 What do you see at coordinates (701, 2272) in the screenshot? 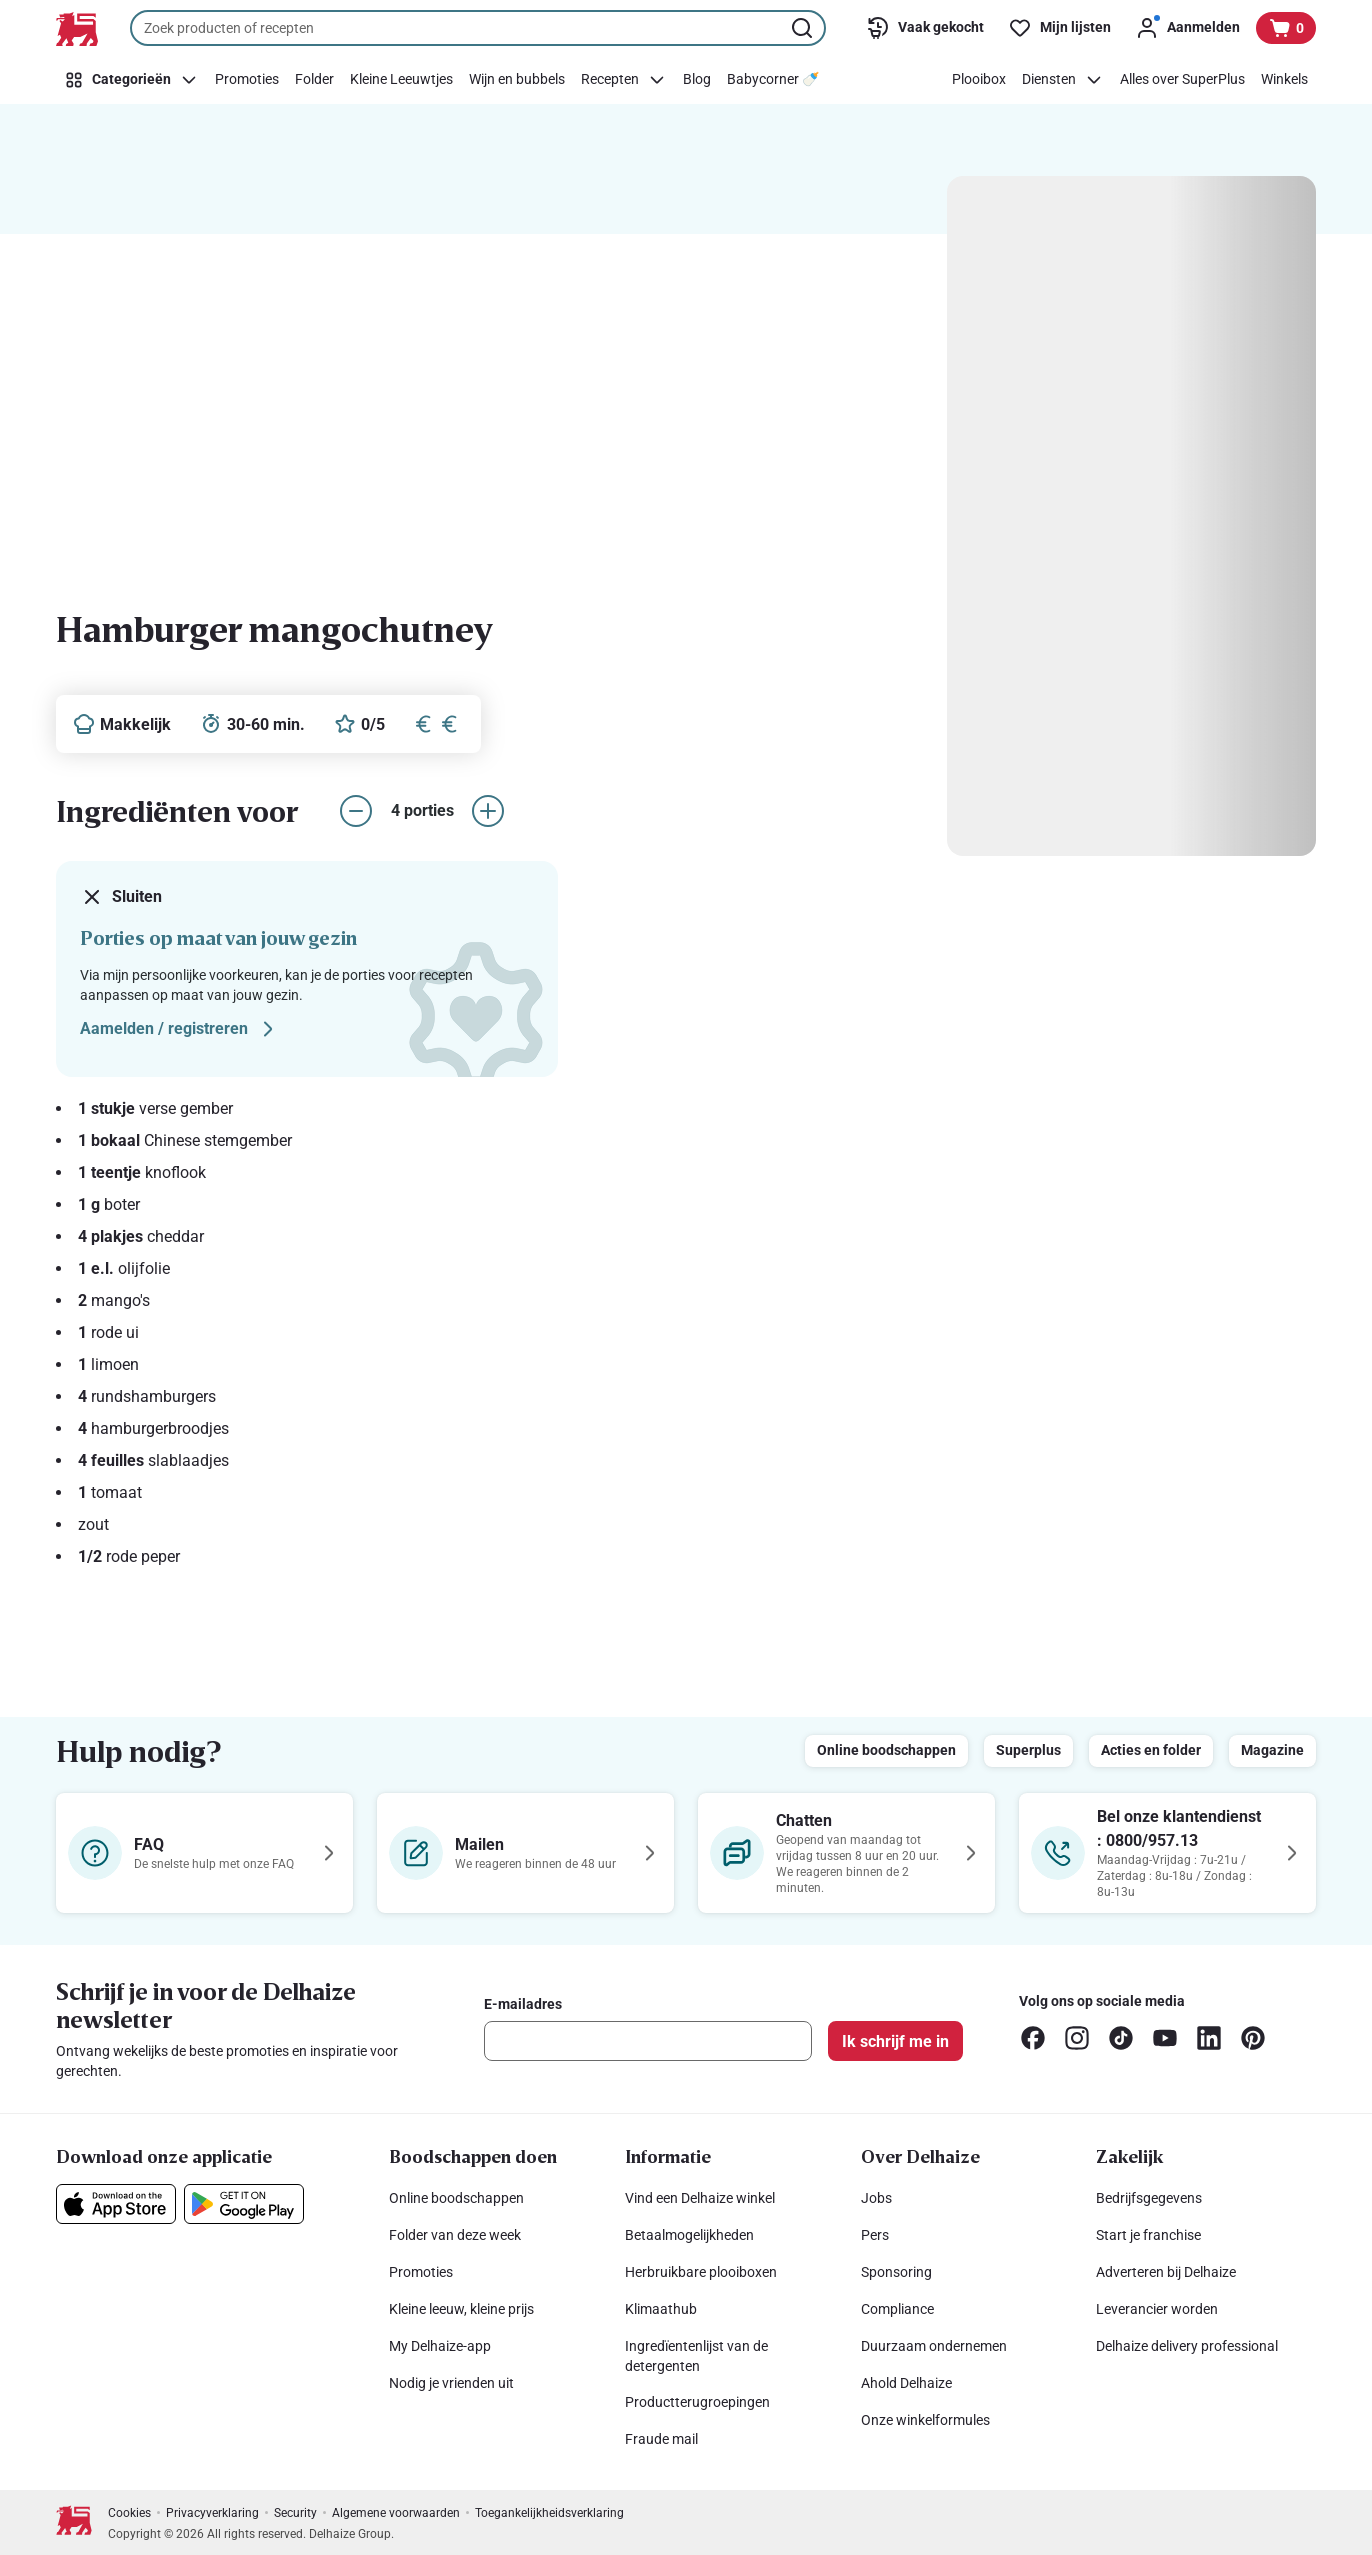
I see `Herbruikbare plooiboxen` at bounding box center [701, 2272].